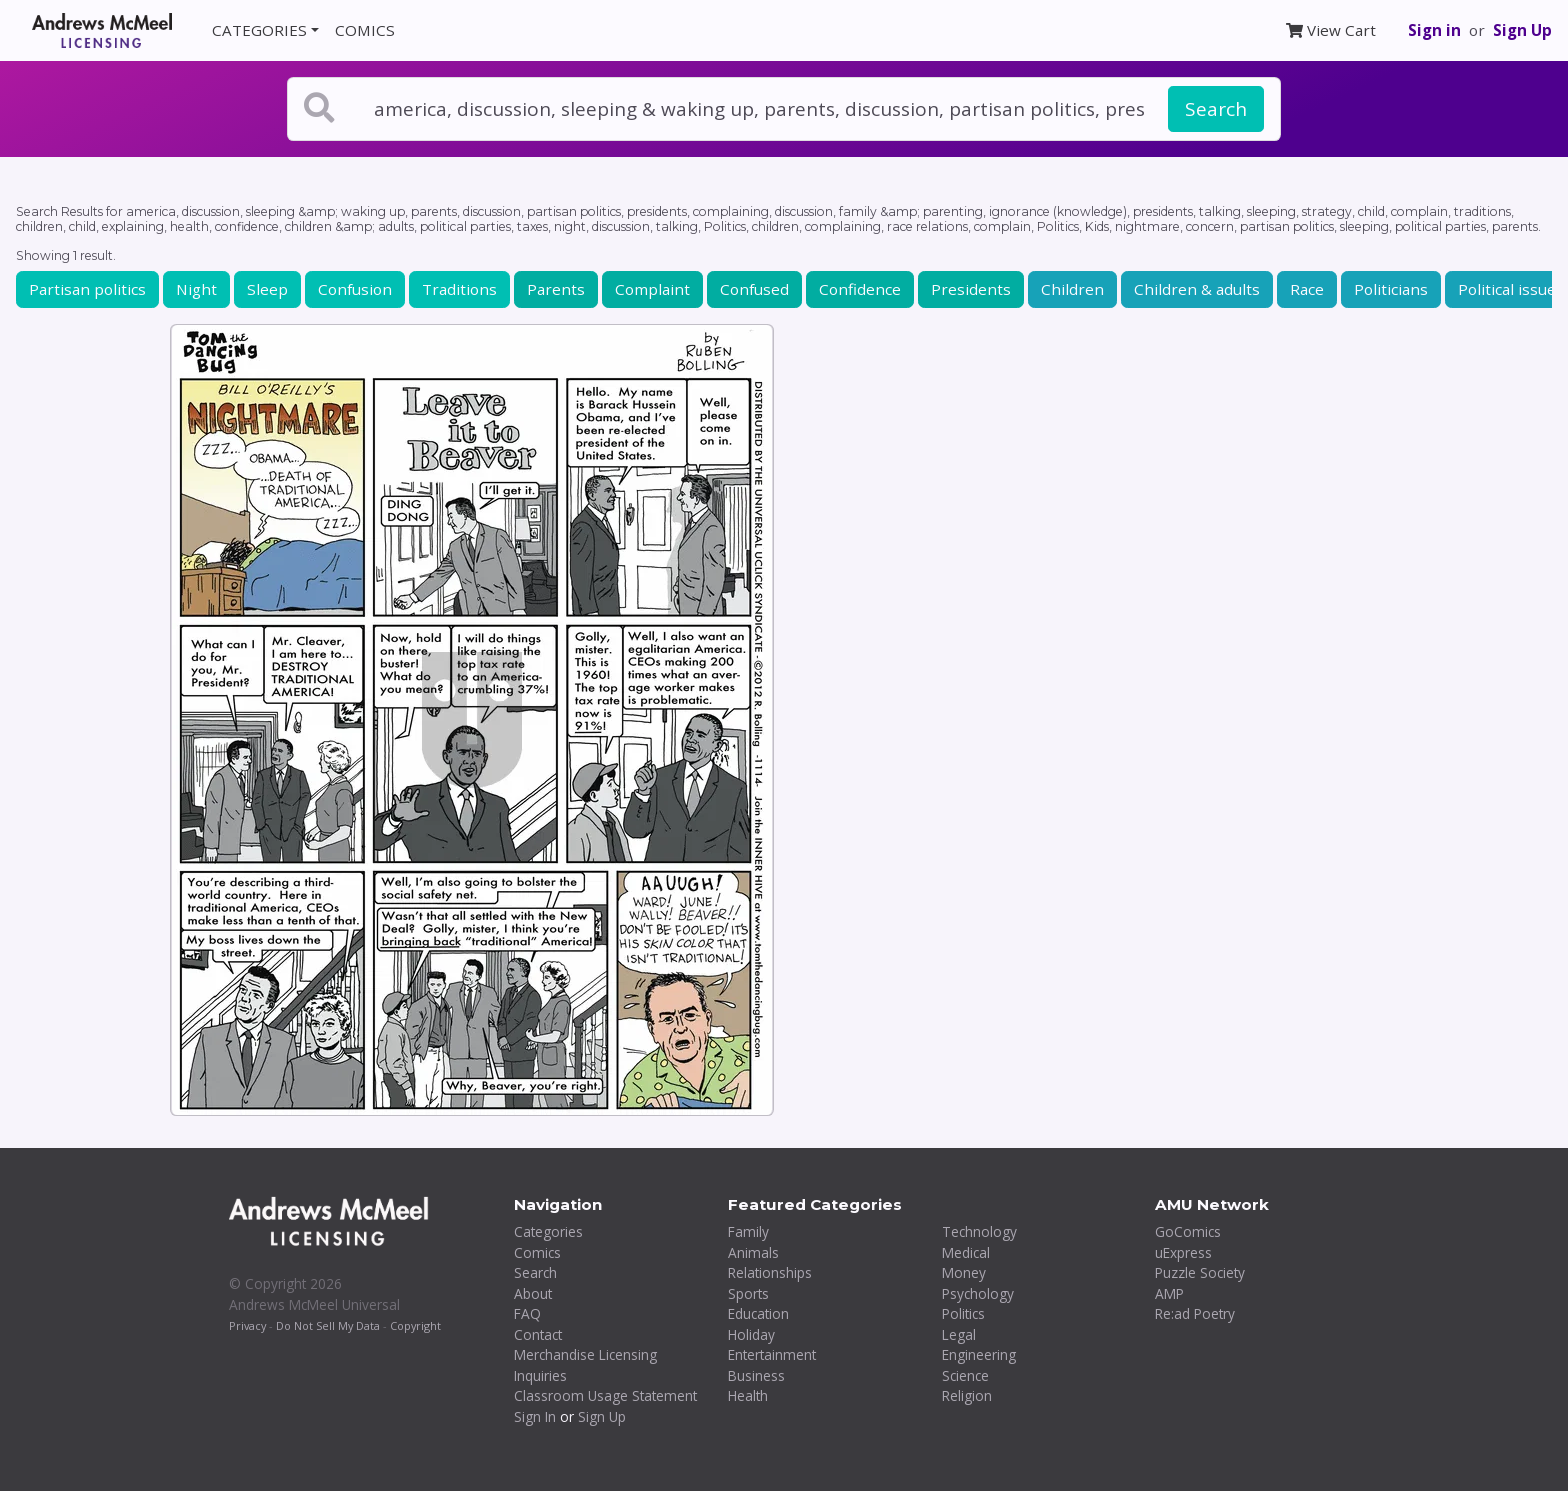 The image size is (1568, 1491). Describe the element at coordinates (966, 1252) in the screenshot. I see `Medical` at that location.